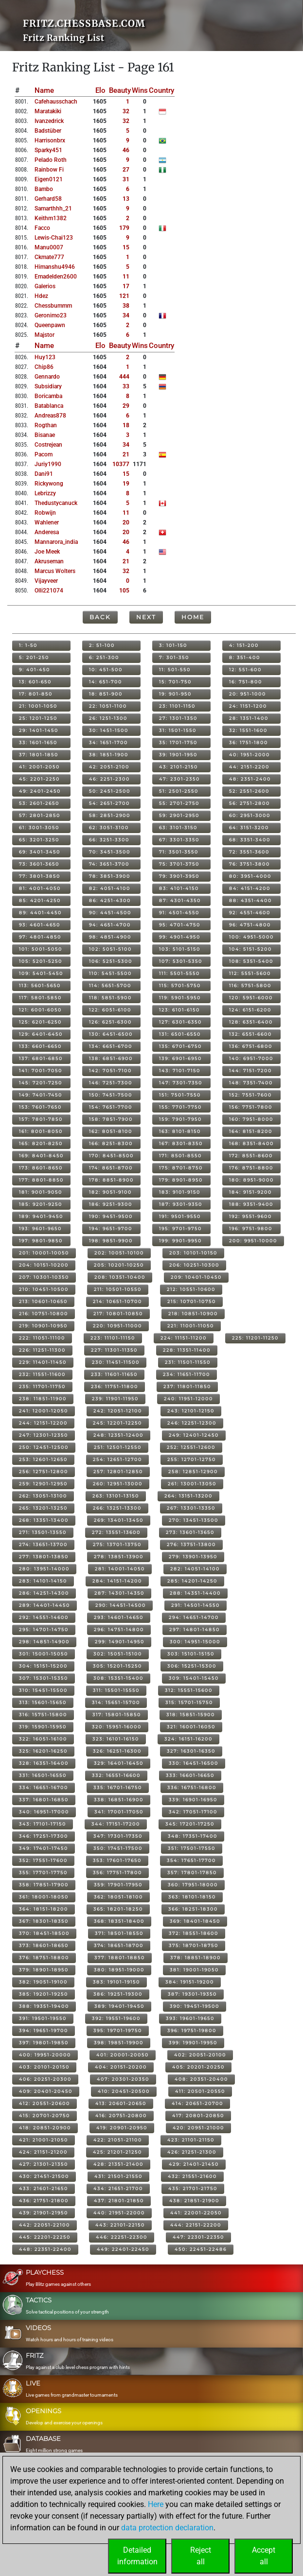  Describe the element at coordinates (250, 1131) in the screenshot. I see `164: 8151-8200` at that location.